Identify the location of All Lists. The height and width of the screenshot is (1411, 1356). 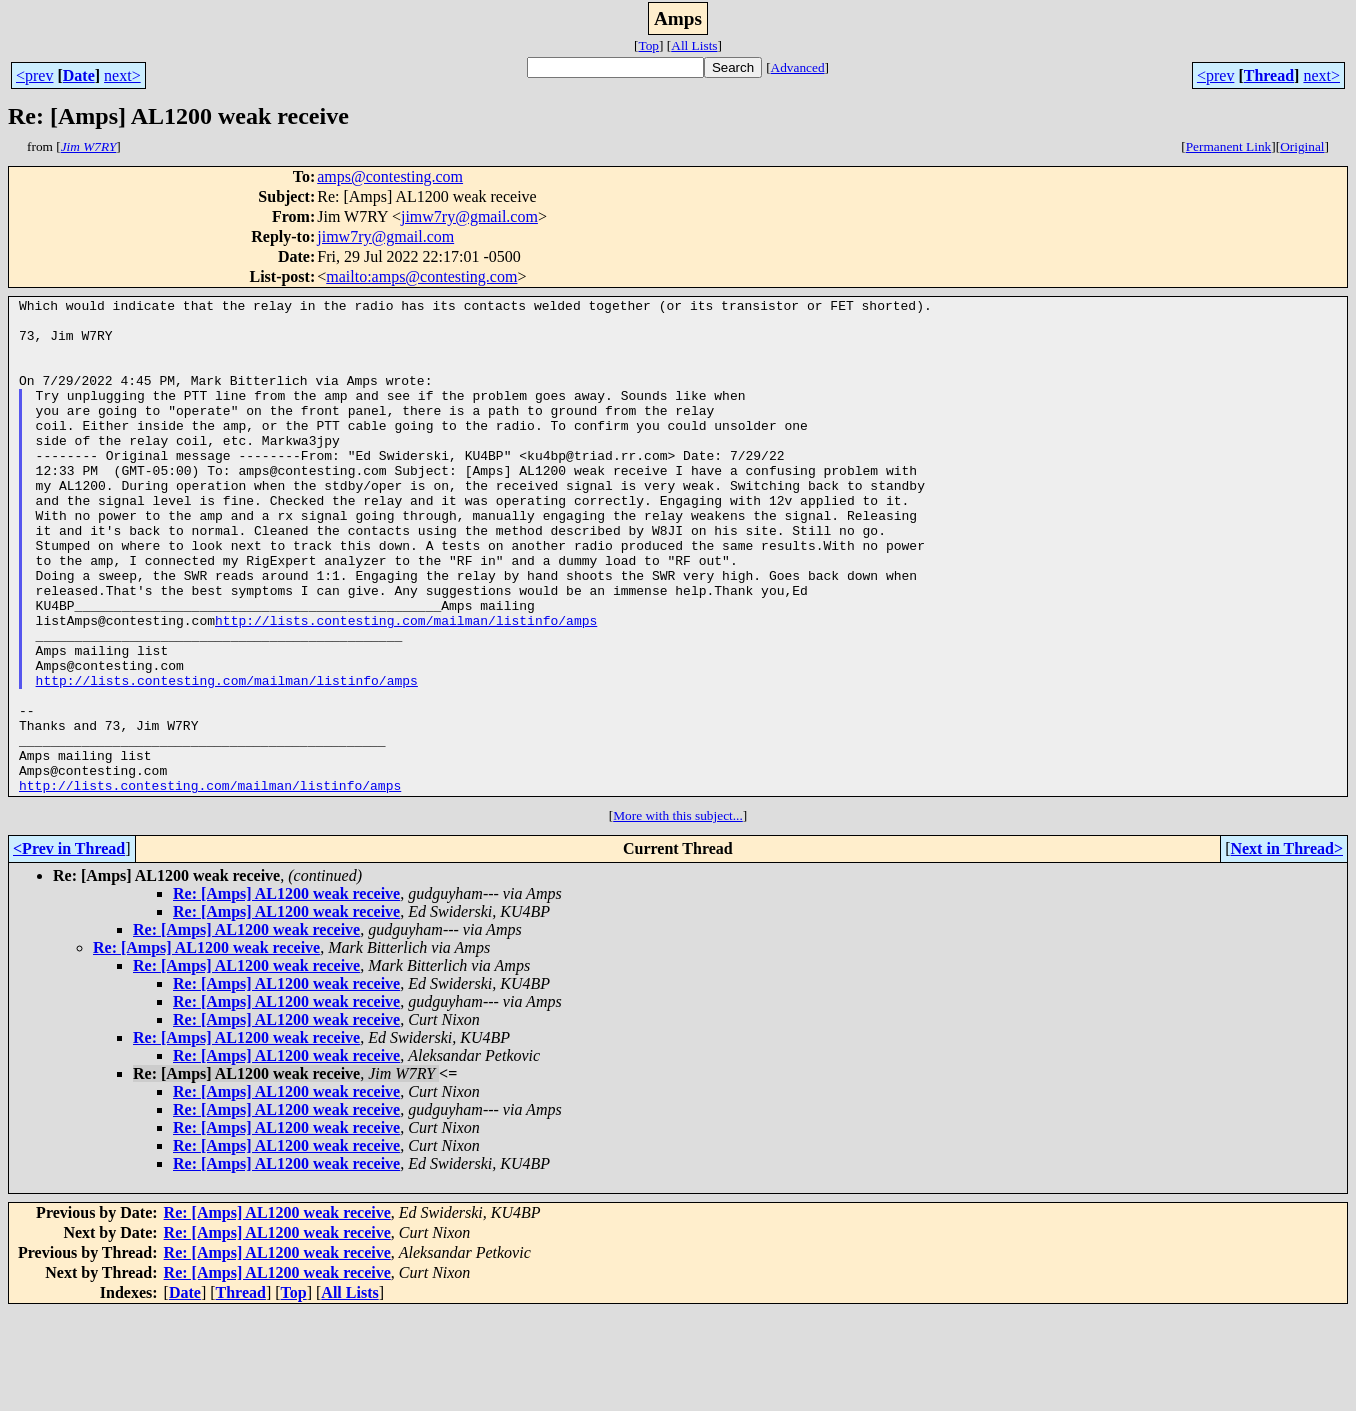
(694, 45).